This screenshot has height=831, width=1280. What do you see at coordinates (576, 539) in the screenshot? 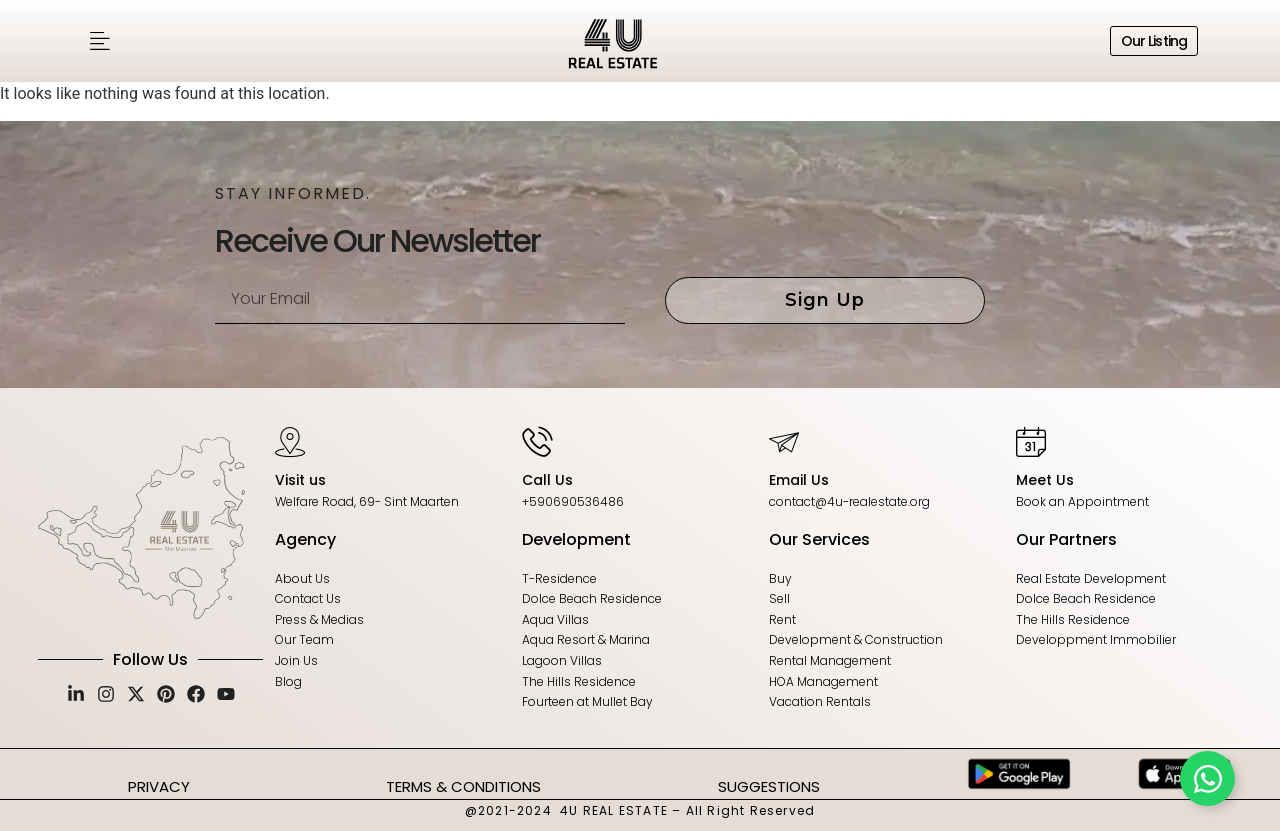
I see `Development` at bounding box center [576, 539].